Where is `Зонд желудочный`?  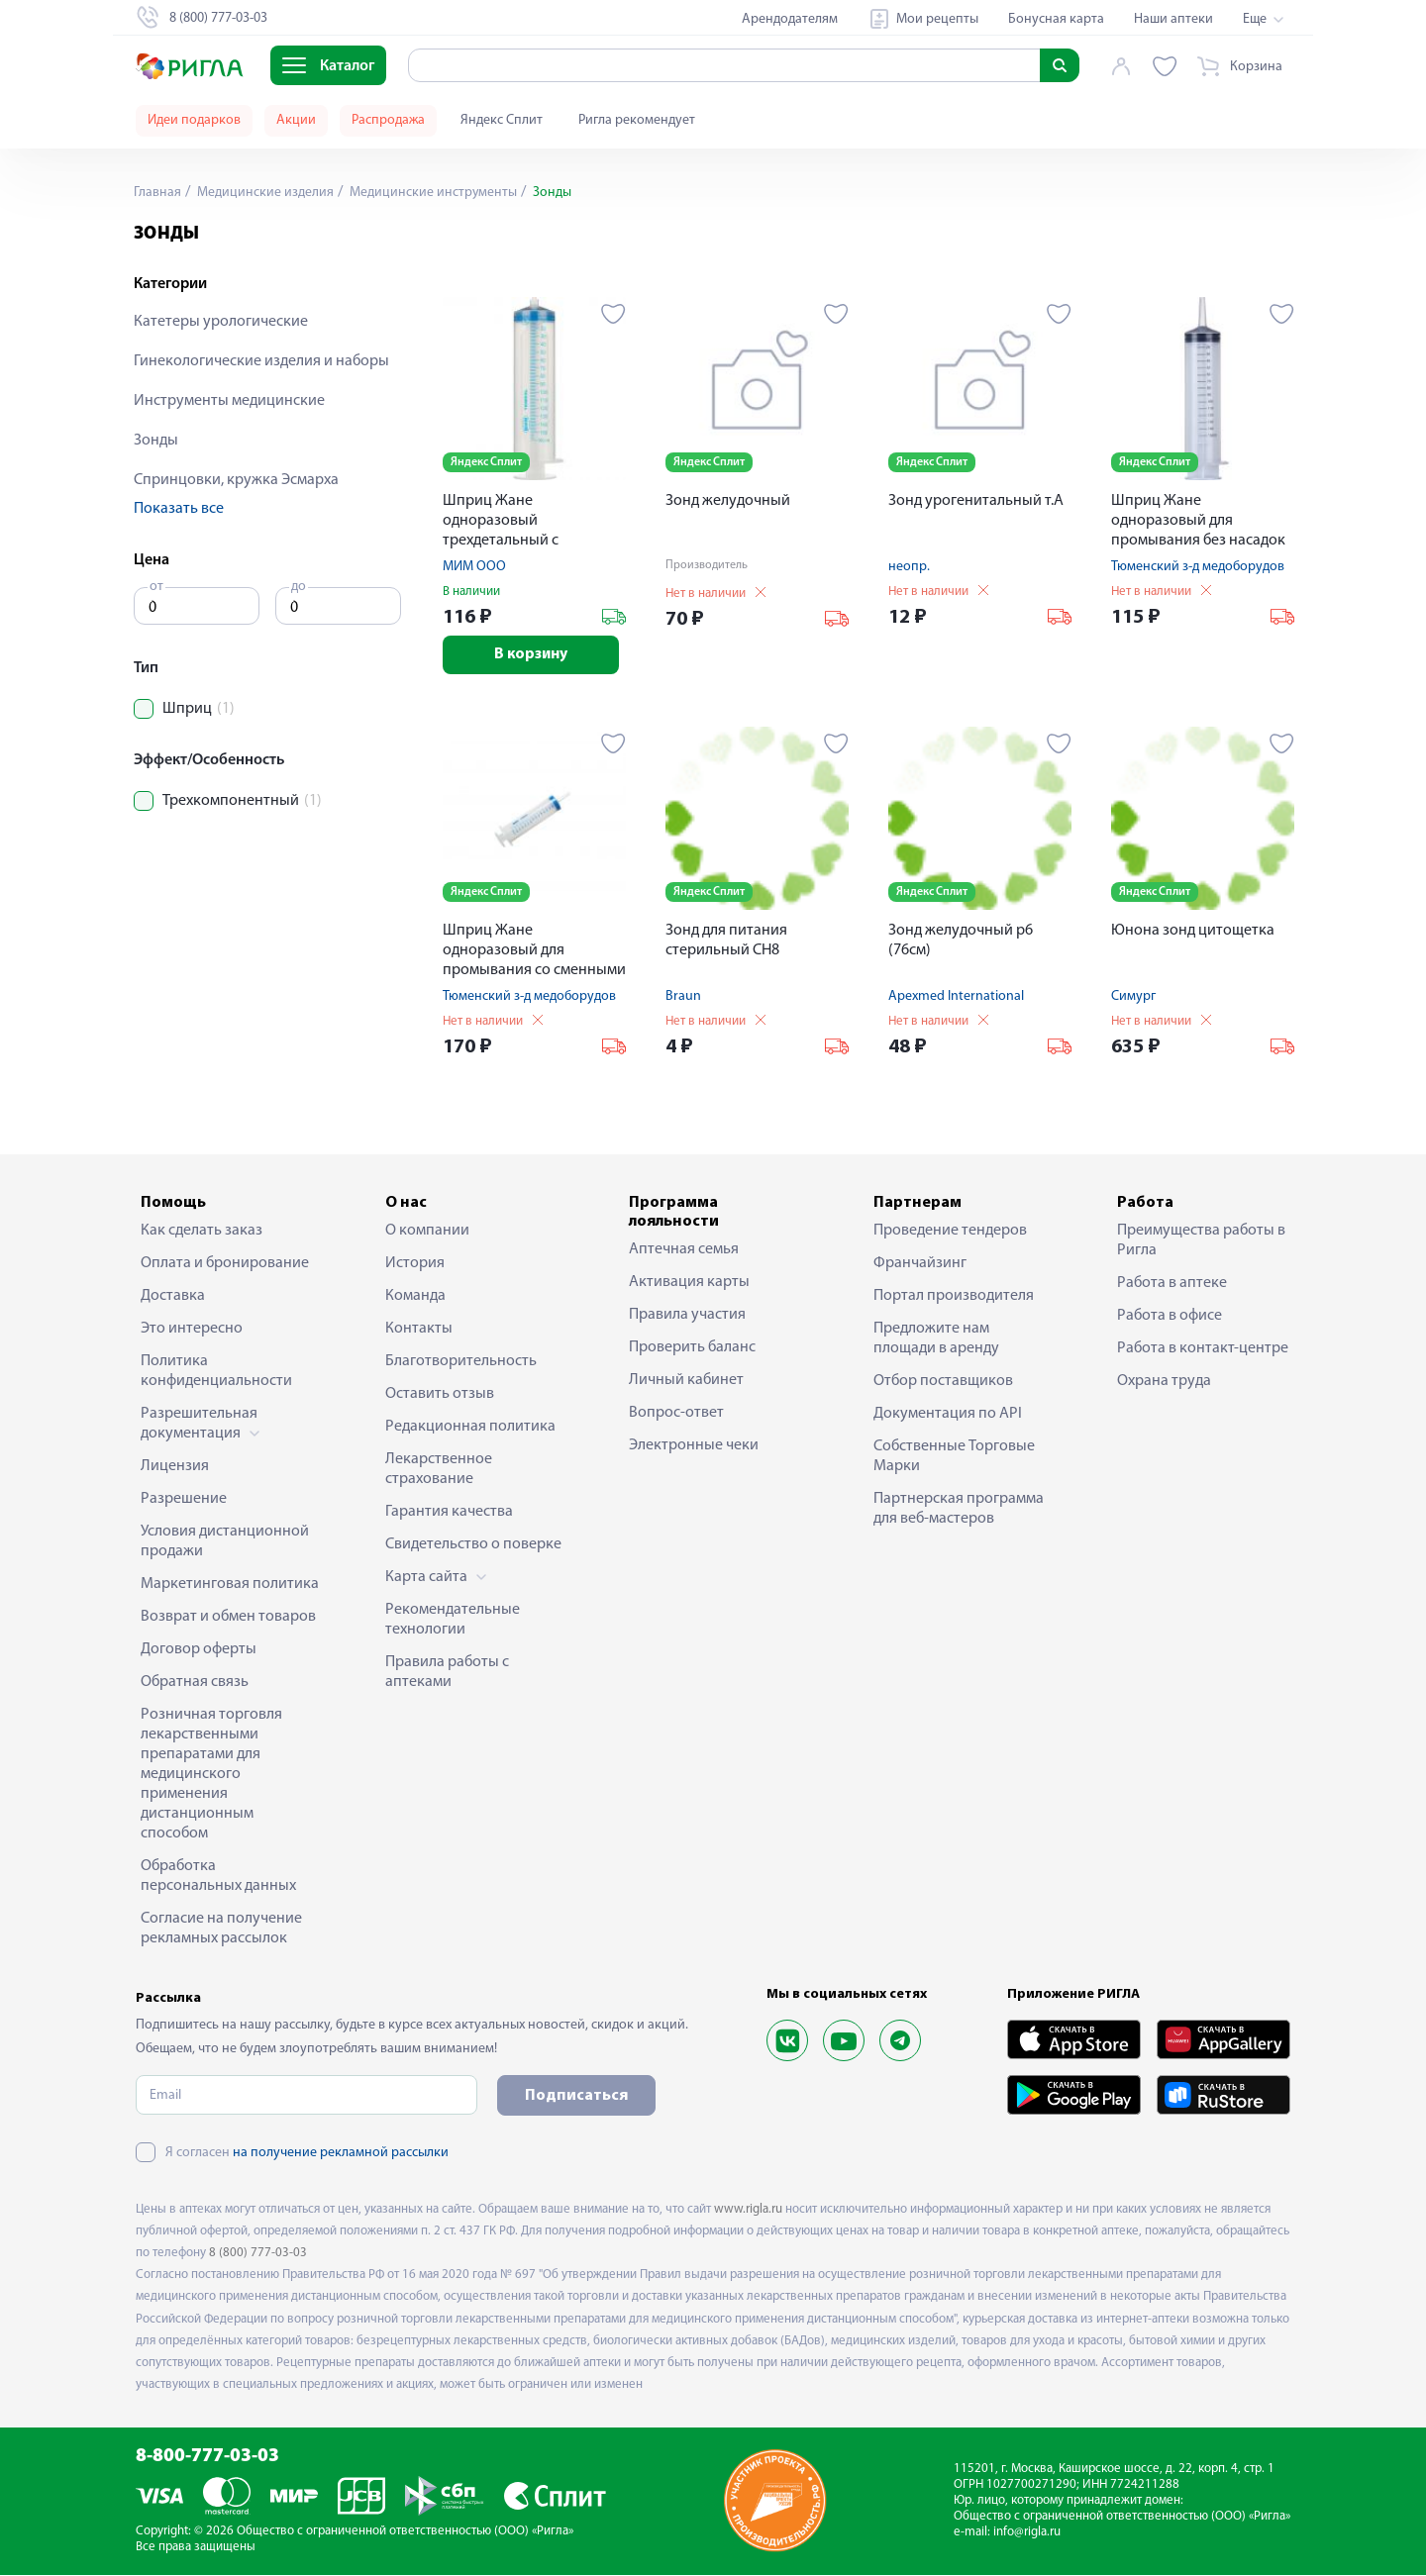
Зонд желудочный is located at coordinates (727, 501).